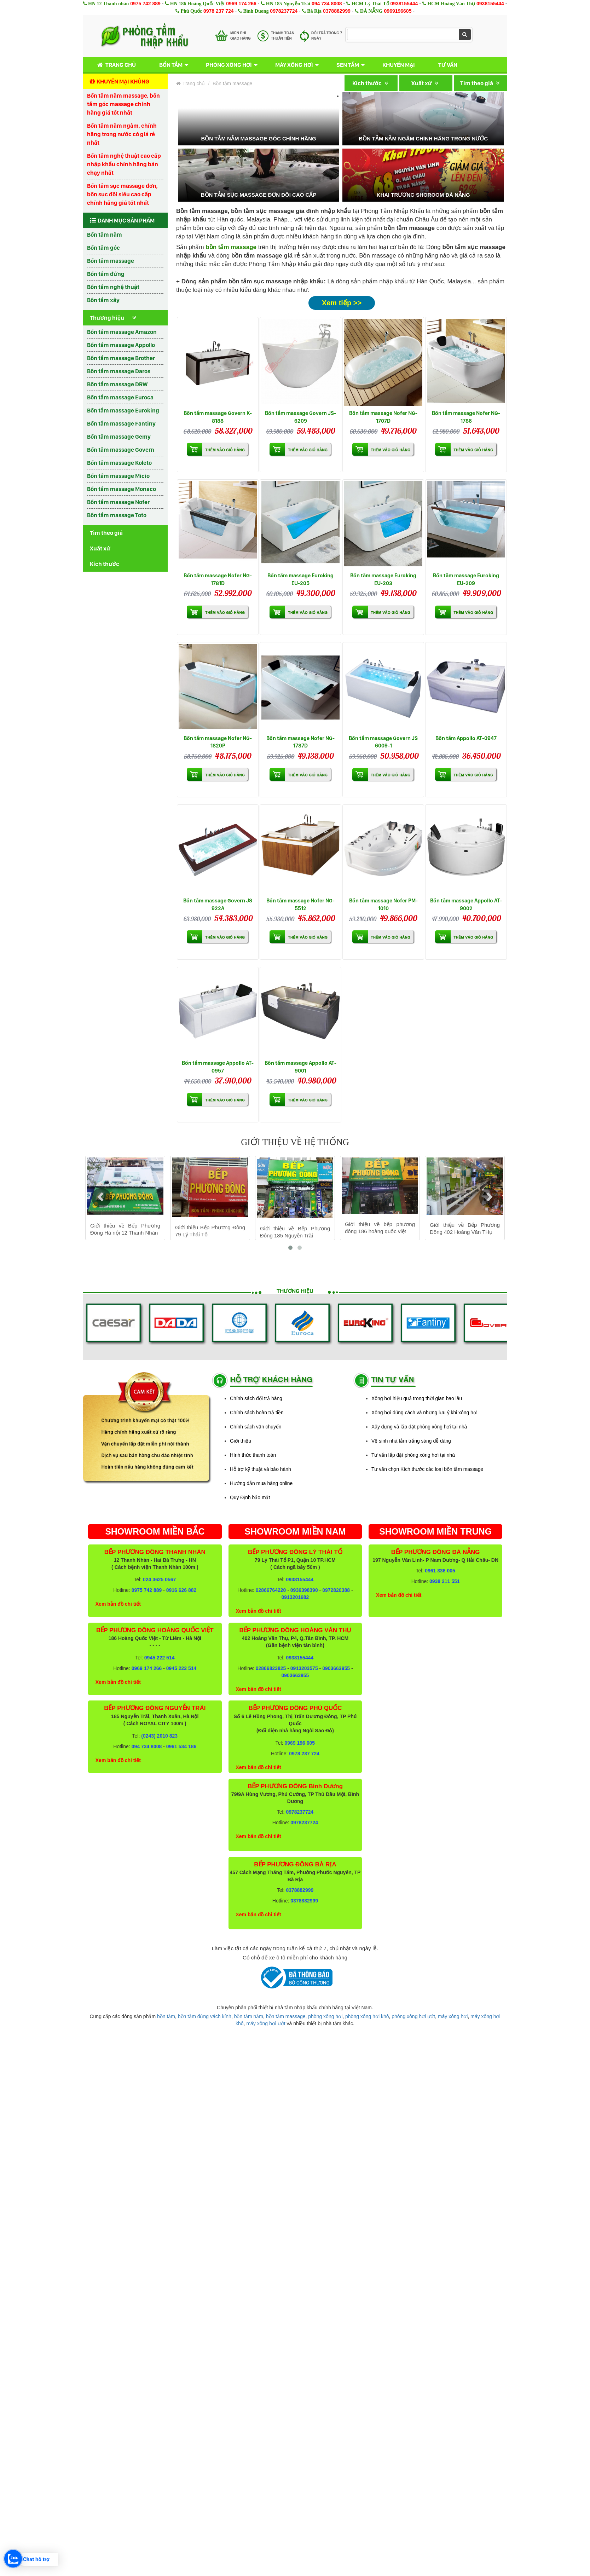  Describe the element at coordinates (159, 1736) in the screenshot. I see `(0243) 2010 823` at that location.